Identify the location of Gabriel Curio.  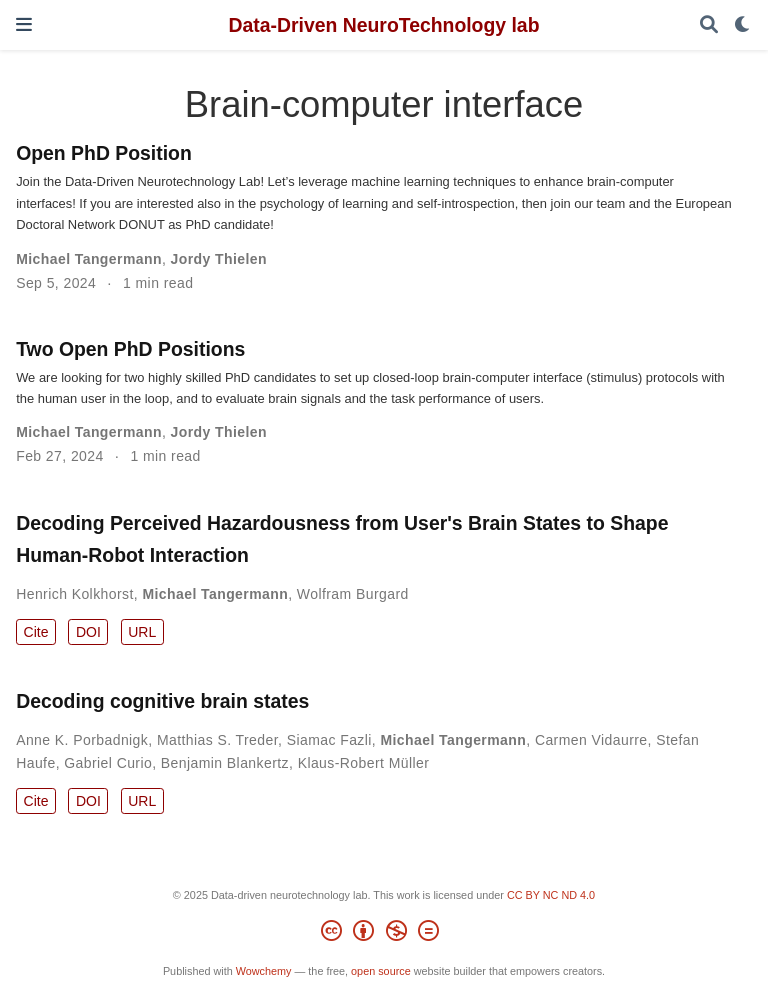
(108, 763).